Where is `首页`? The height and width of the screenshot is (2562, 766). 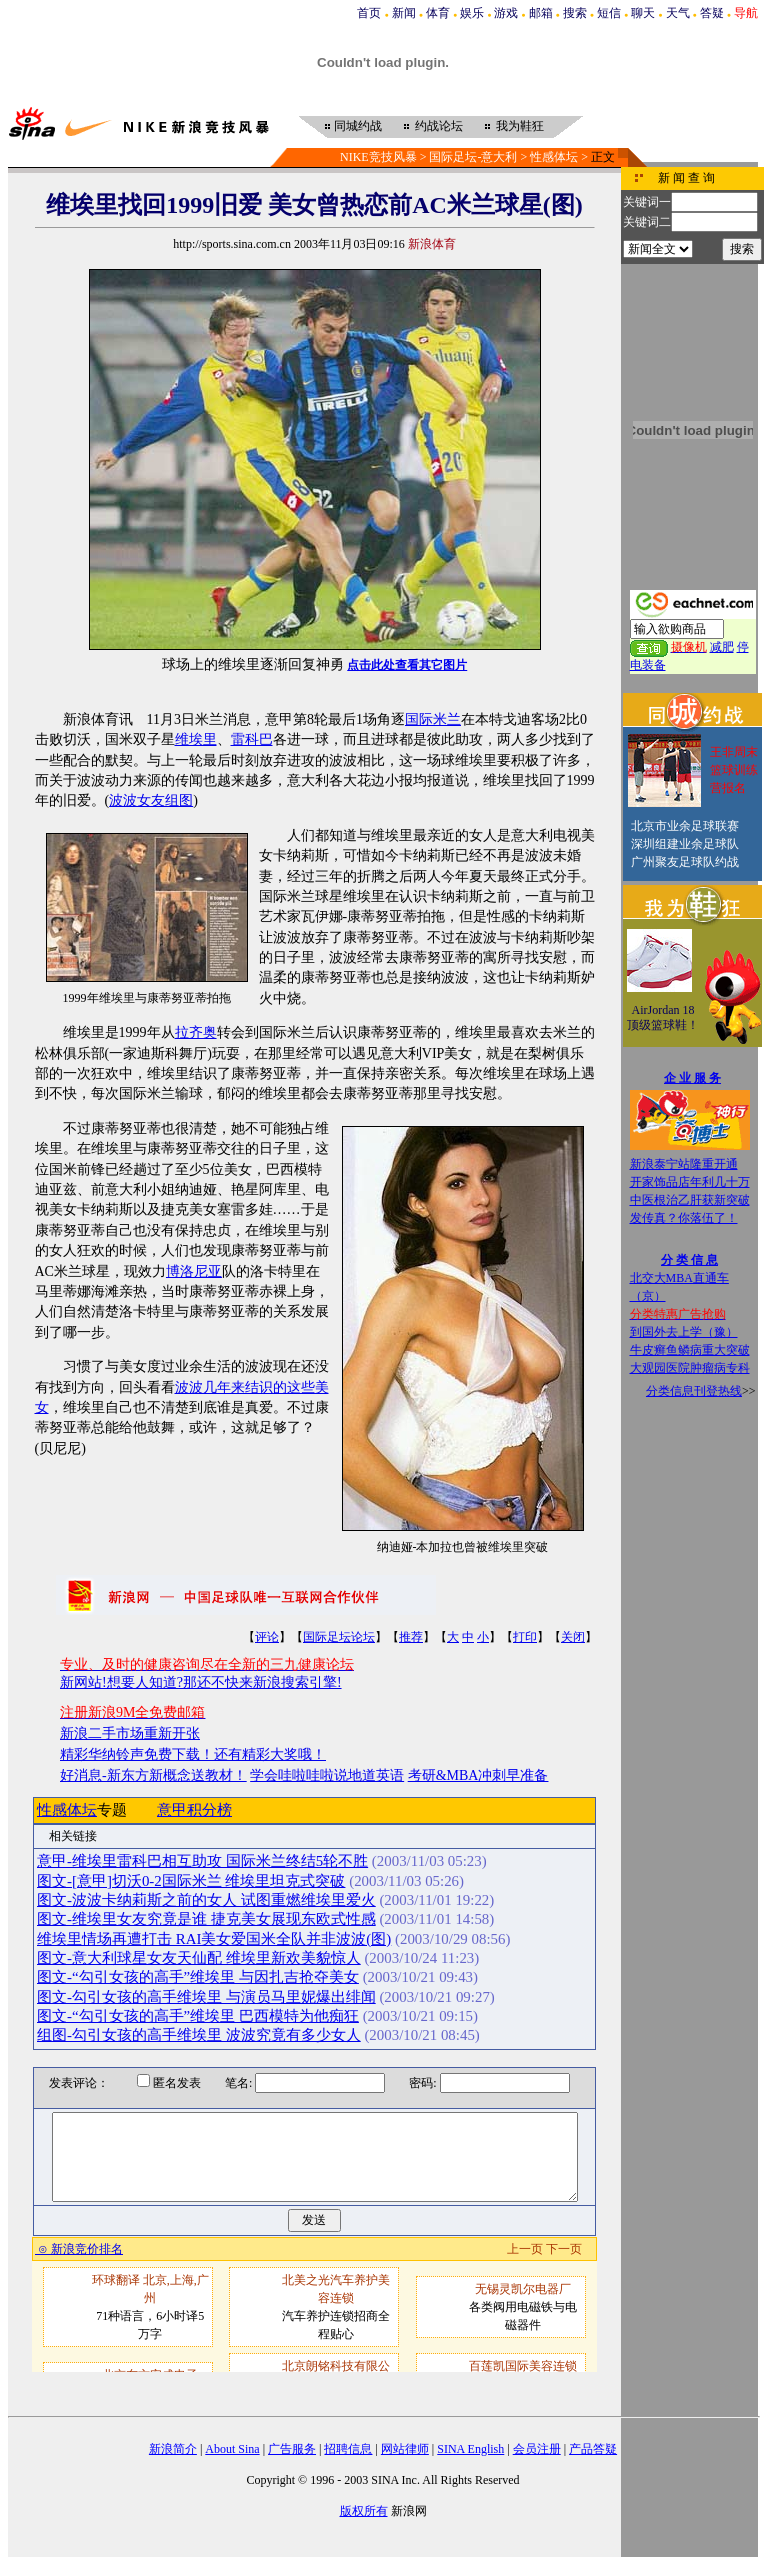 首页 is located at coordinates (369, 13).